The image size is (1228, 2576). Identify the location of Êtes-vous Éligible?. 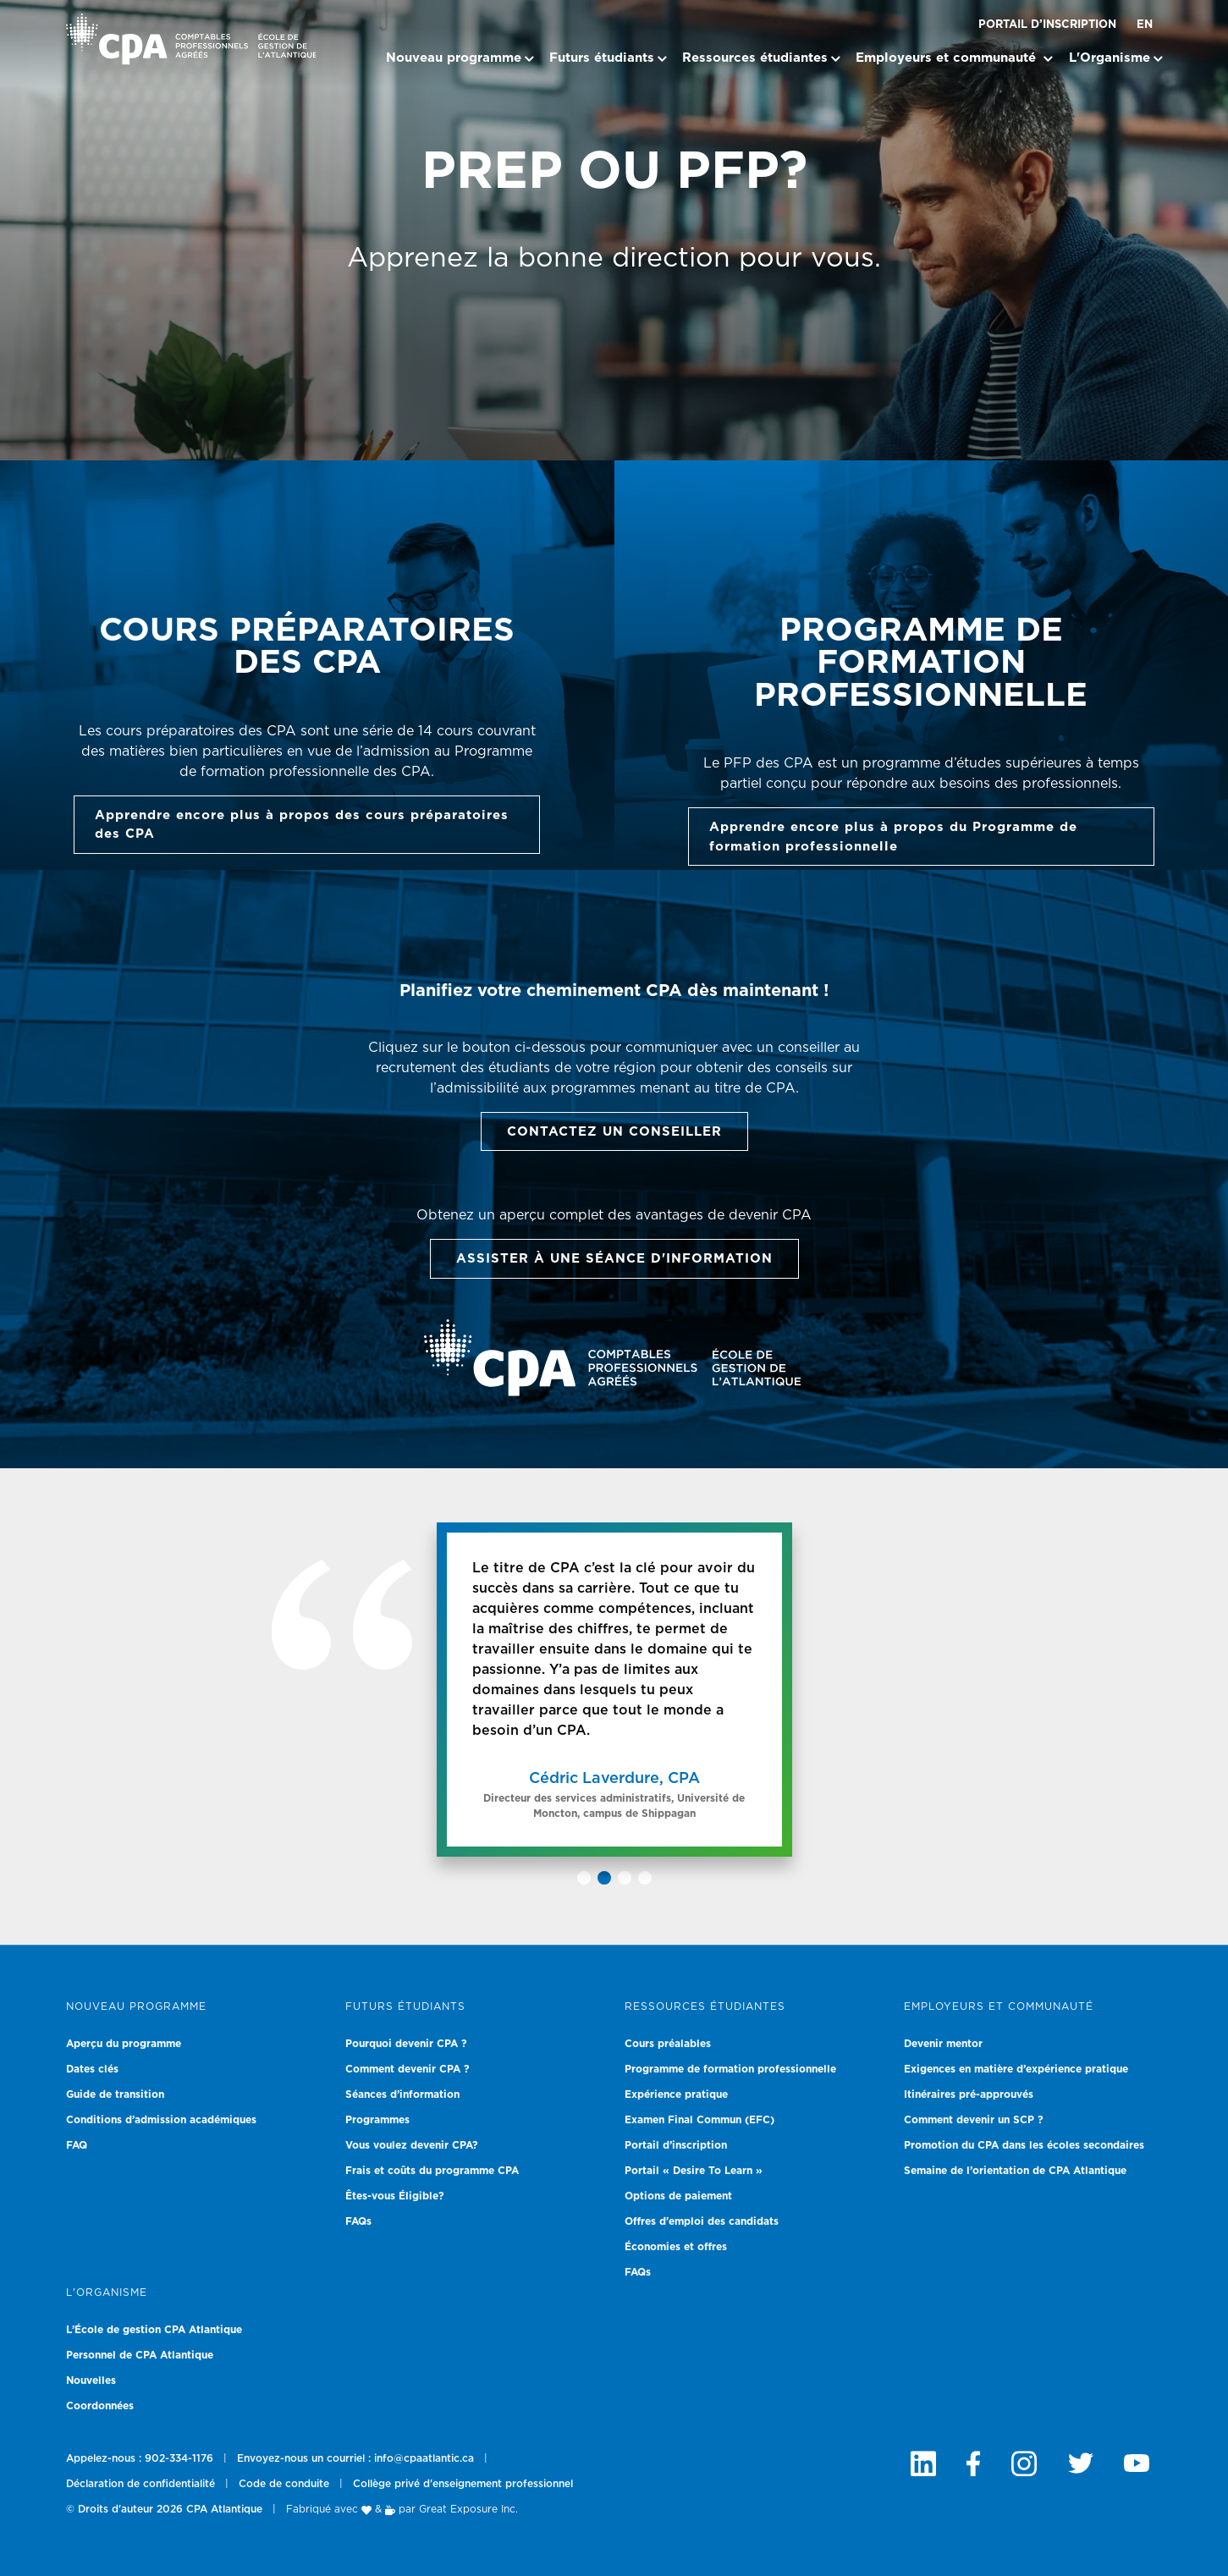
(394, 2196).